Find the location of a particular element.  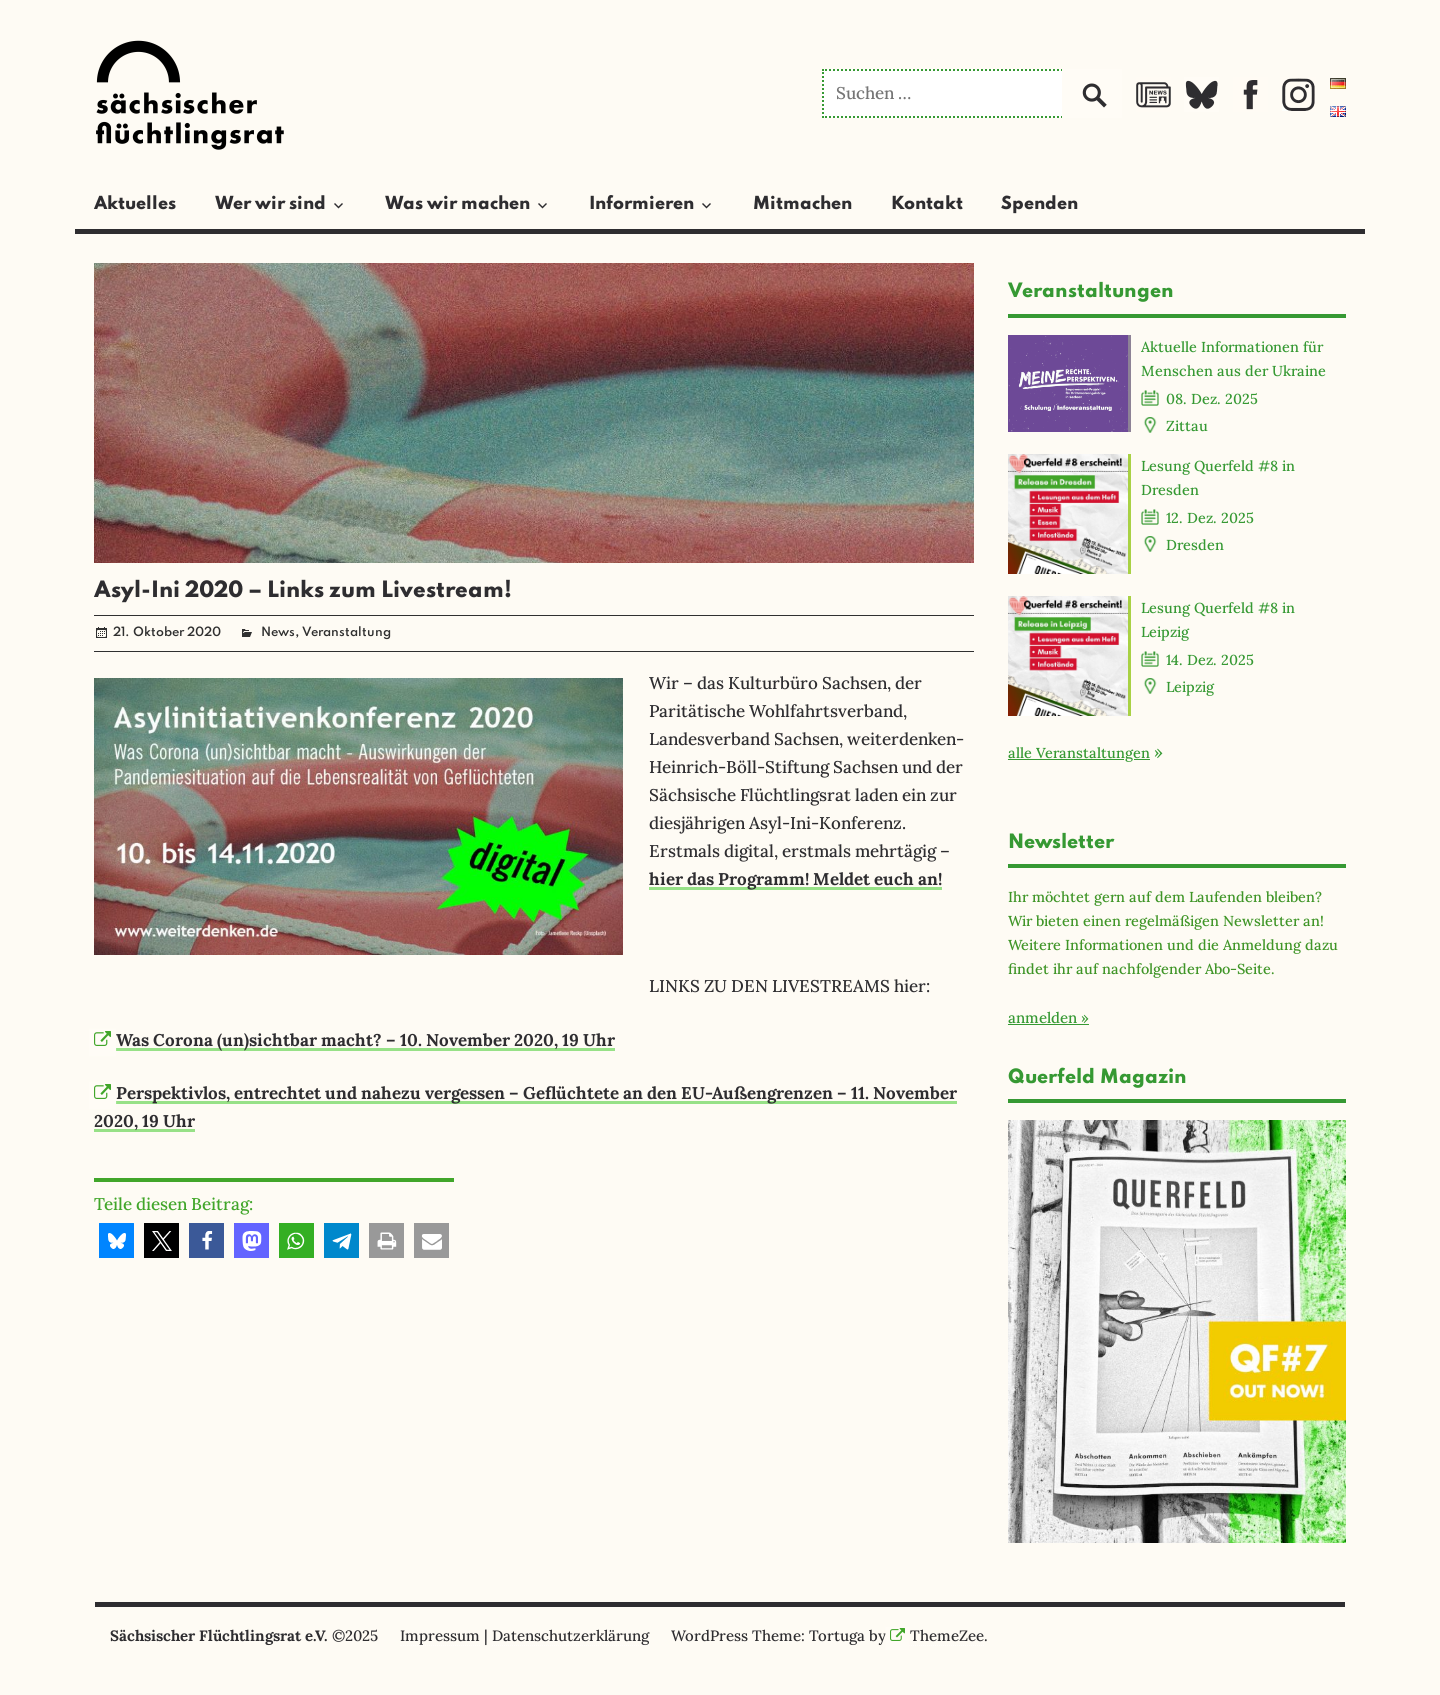

Informieren is located at coordinates (641, 204).